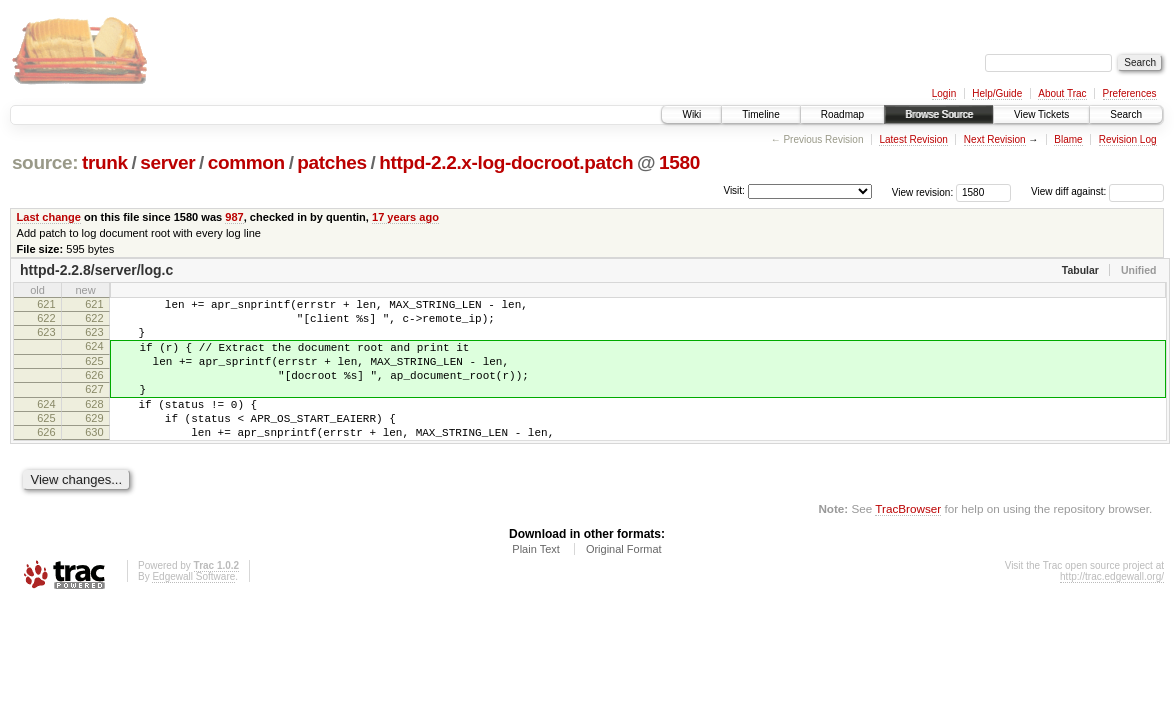 The width and height of the screenshot is (1174, 720). What do you see at coordinates (923, 191) in the screenshot?
I see `View revision:` at bounding box center [923, 191].